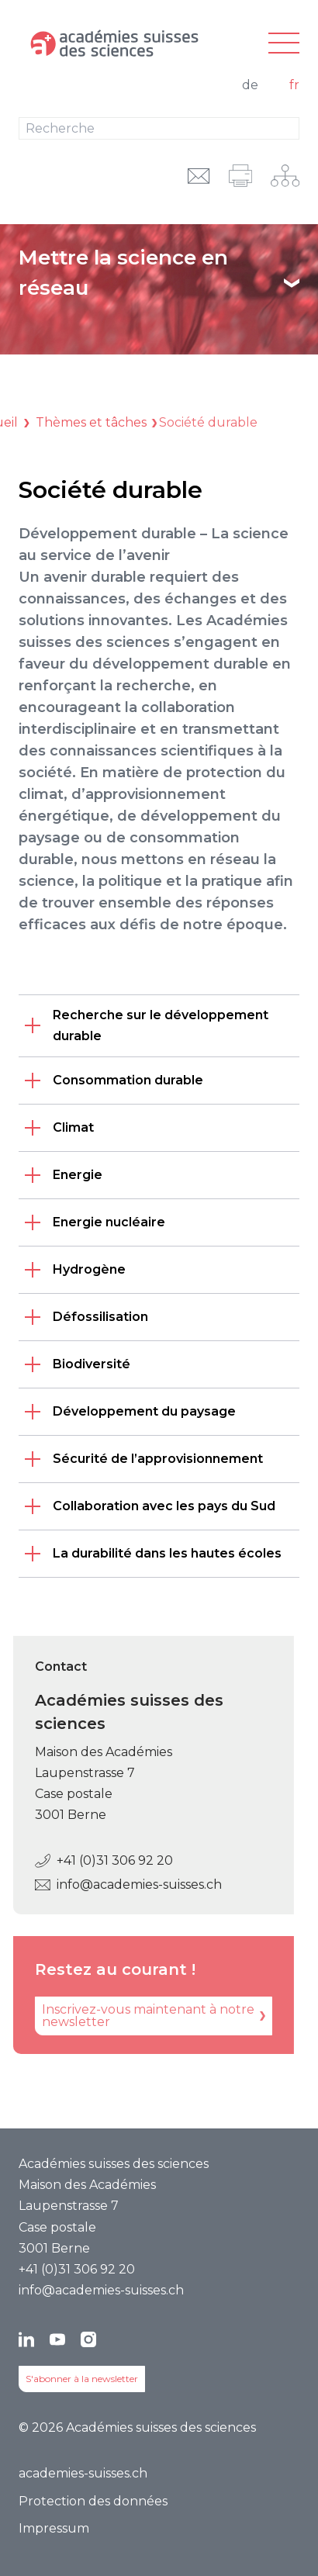  Describe the element at coordinates (199, 175) in the screenshot. I see `[envoyer l'URL par e-mail]` at that location.